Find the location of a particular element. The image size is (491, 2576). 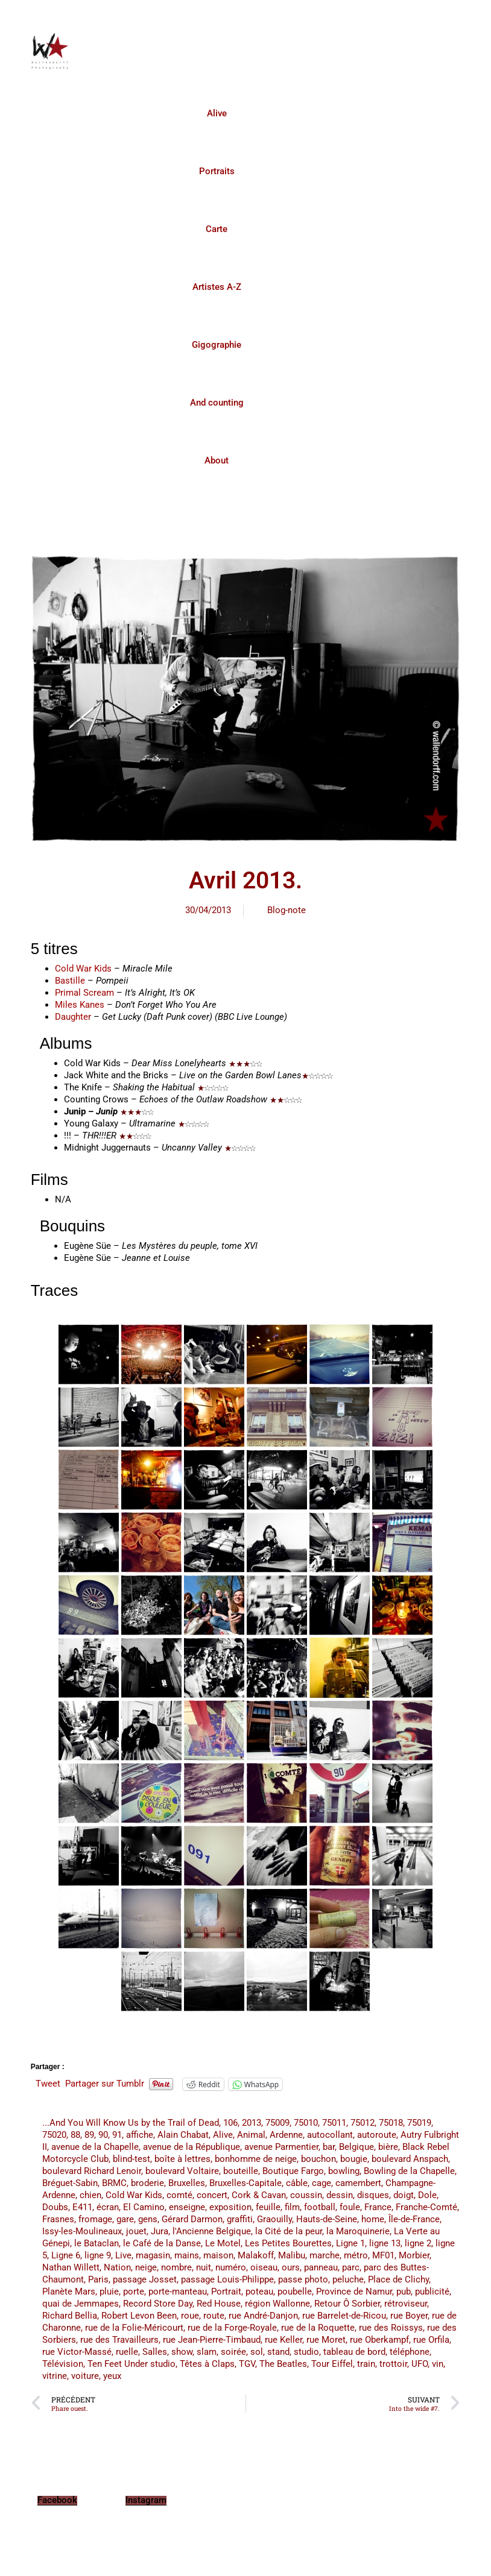

boulevard Voltaire is located at coordinates (182, 2171).